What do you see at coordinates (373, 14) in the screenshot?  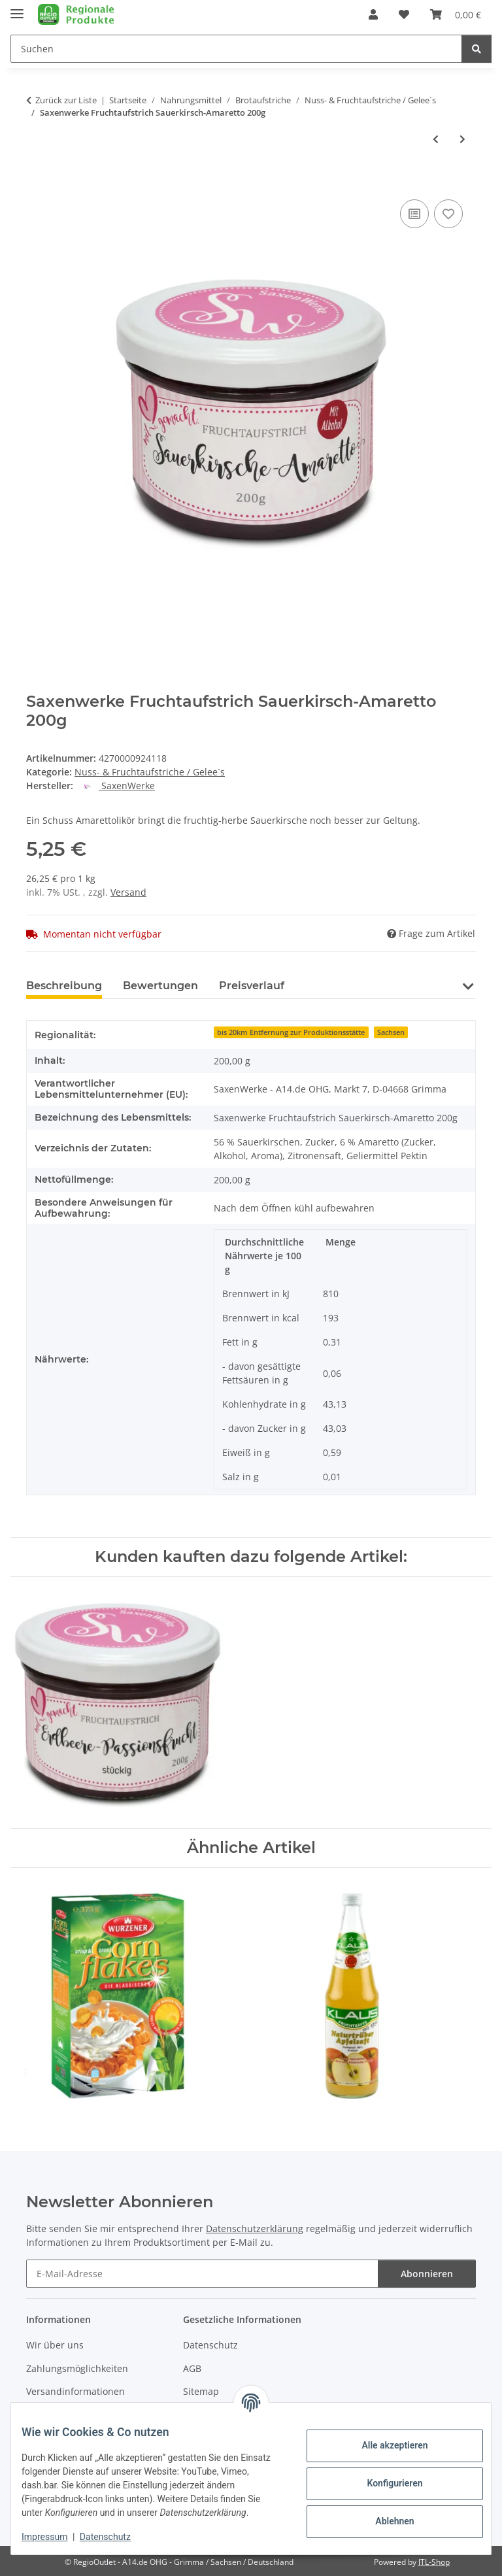 I see `[button]` at bounding box center [373, 14].